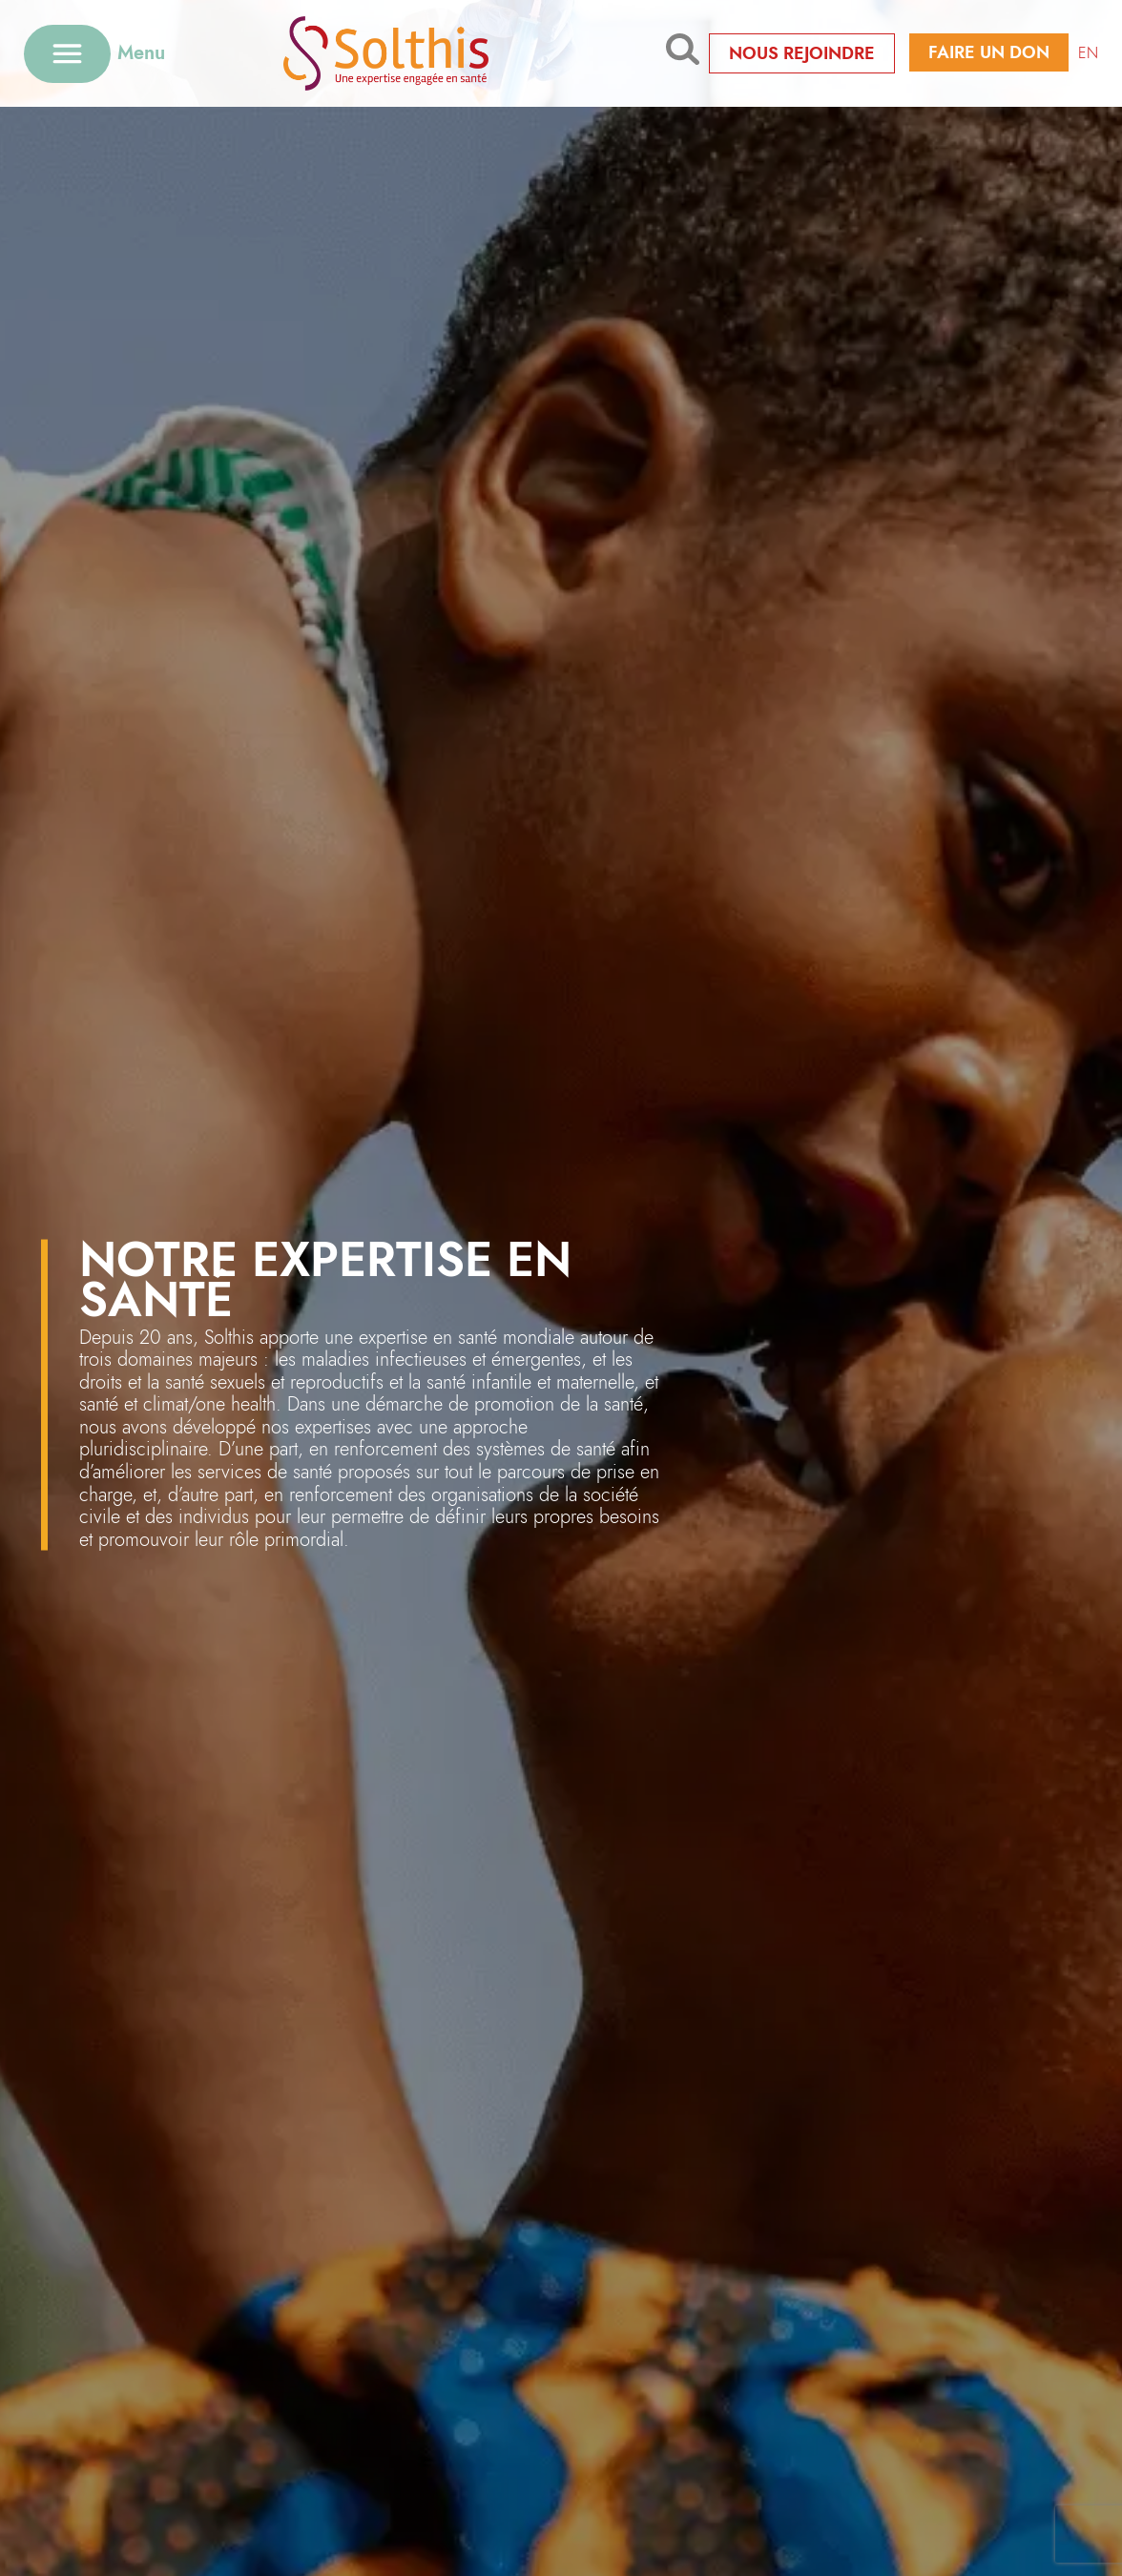 The height and width of the screenshot is (2576, 1122). Describe the element at coordinates (415, 53) in the screenshot. I see `[Retour à l'accueil]` at that location.